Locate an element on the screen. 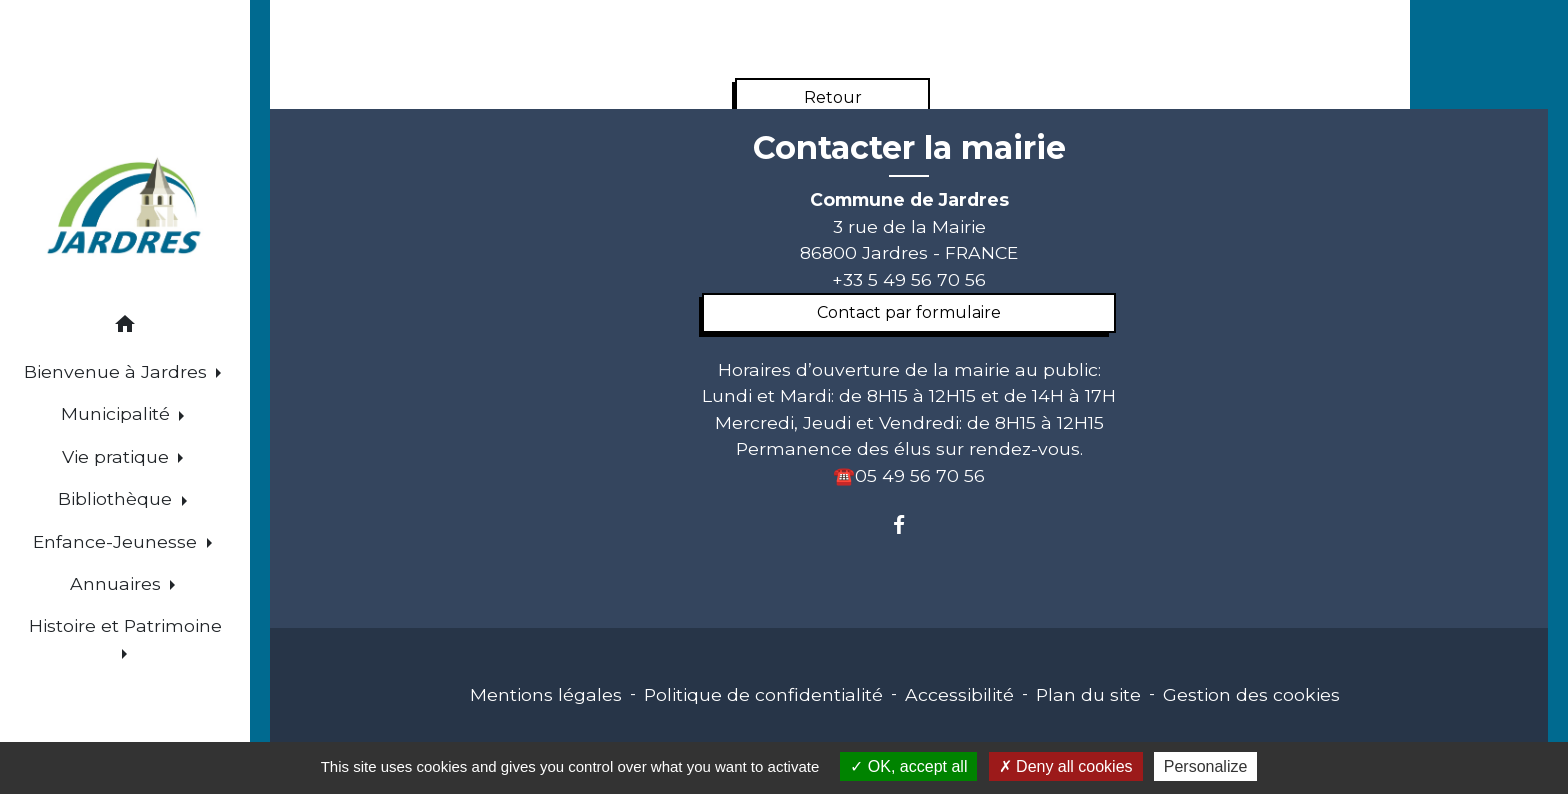 The height and width of the screenshot is (794, 1568). Vie pratique [button] is located at coordinates (118, 456).